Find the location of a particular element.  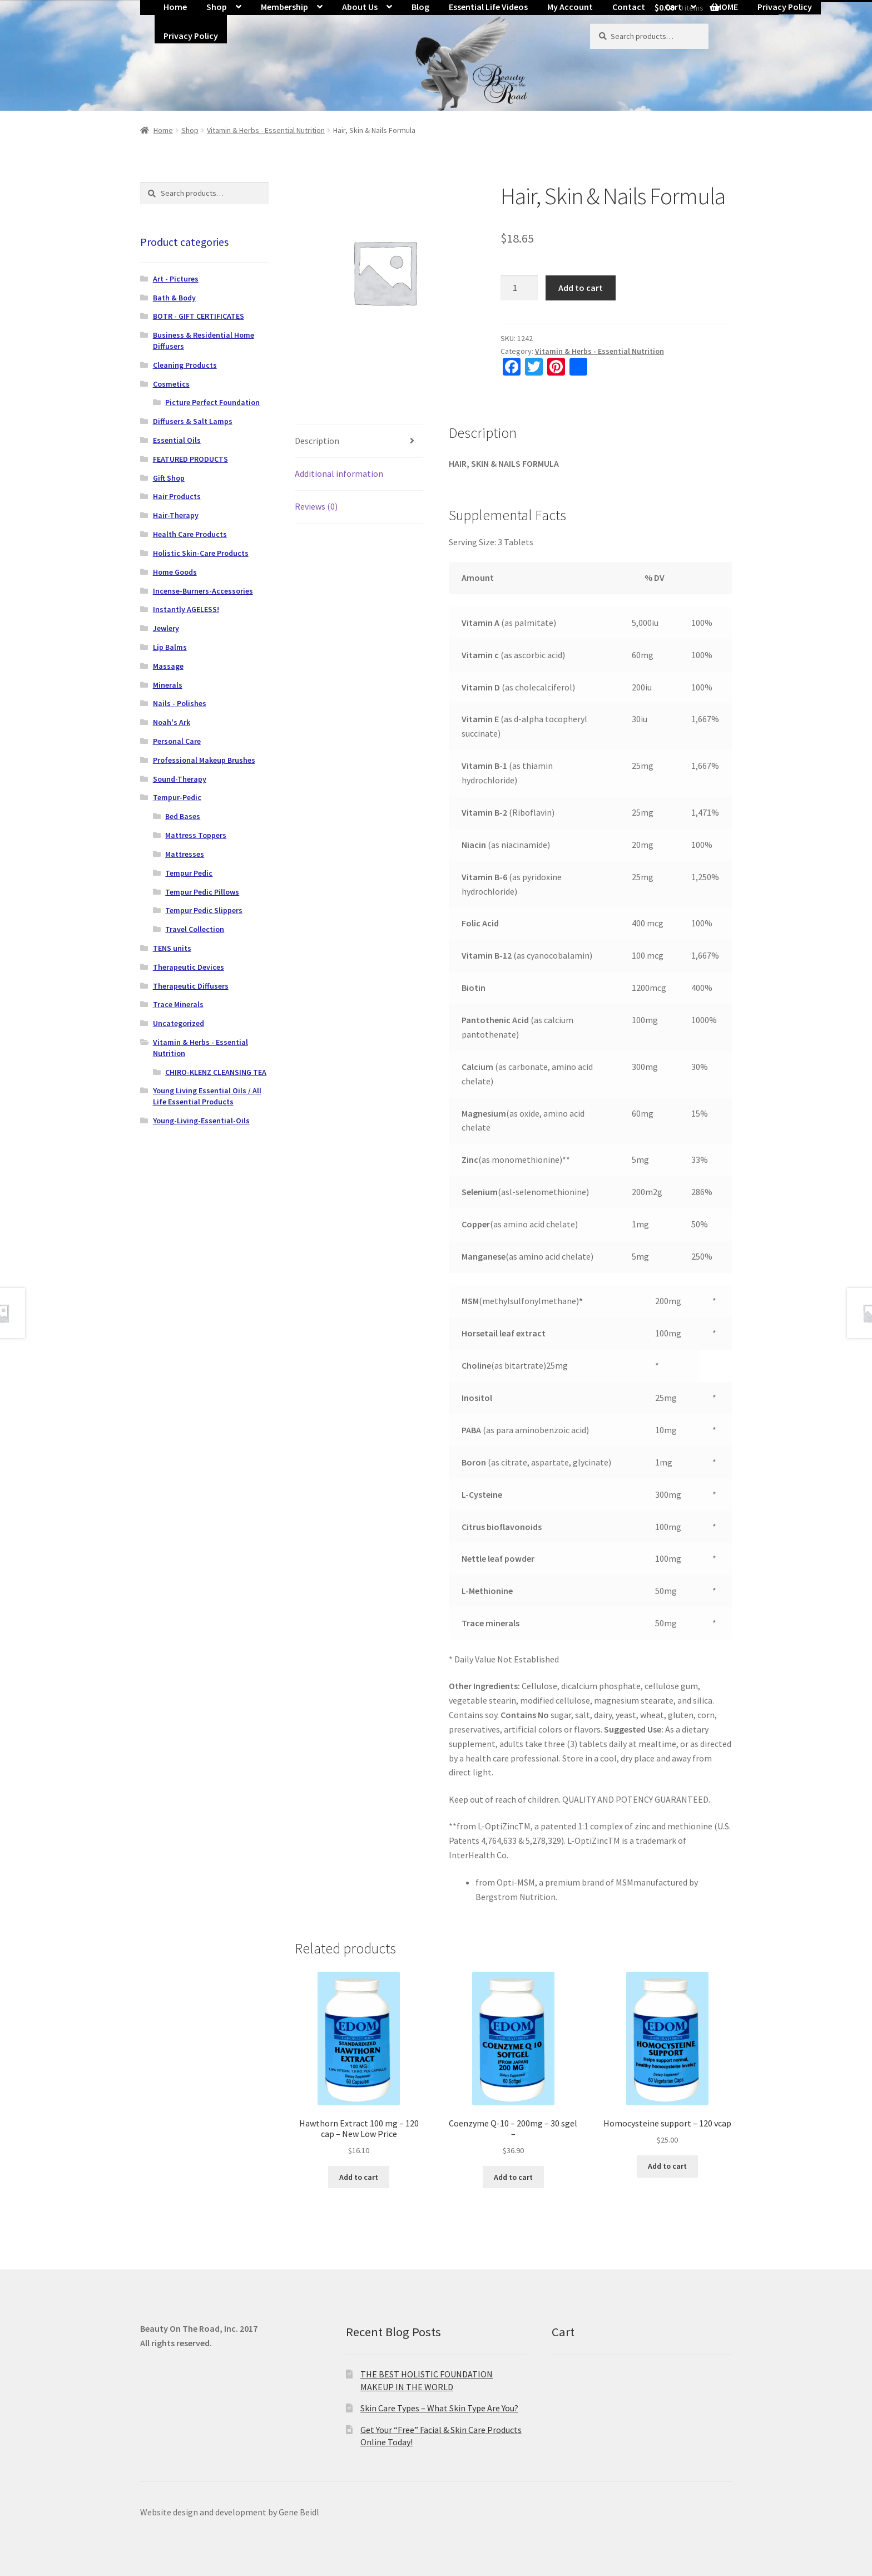

Young Living Essential Oils / All Life Essential Products is located at coordinates (207, 1096).